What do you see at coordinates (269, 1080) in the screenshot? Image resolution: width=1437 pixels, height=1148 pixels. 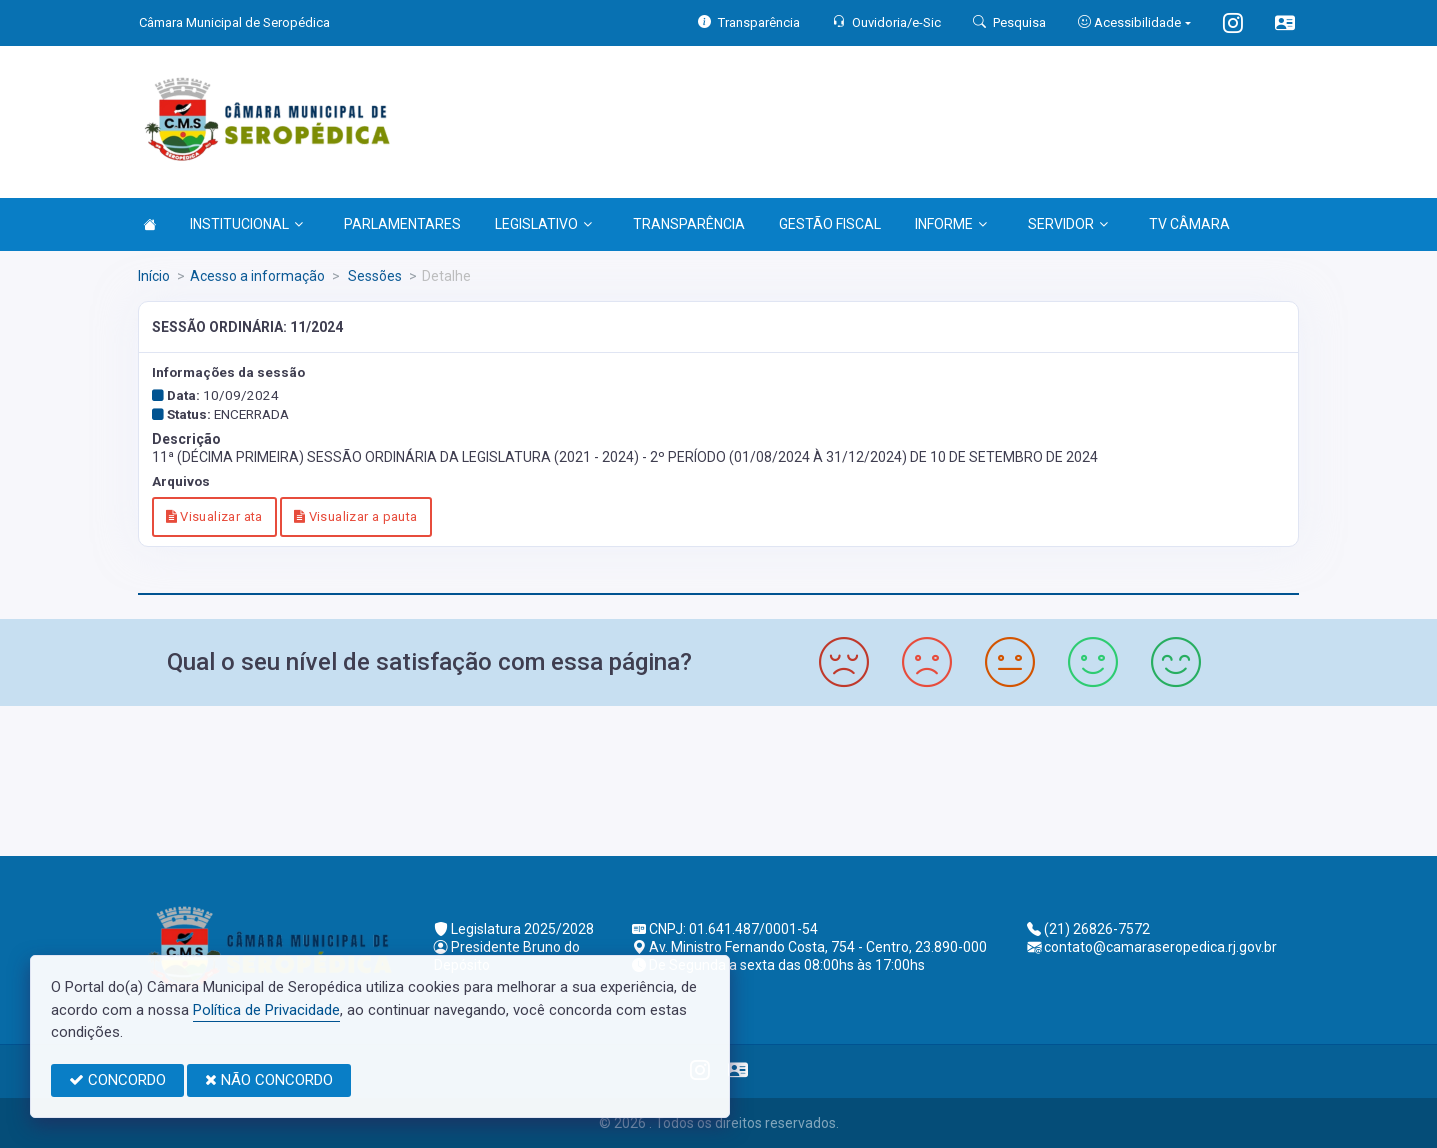 I see `NÃO CONCORDO` at bounding box center [269, 1080].